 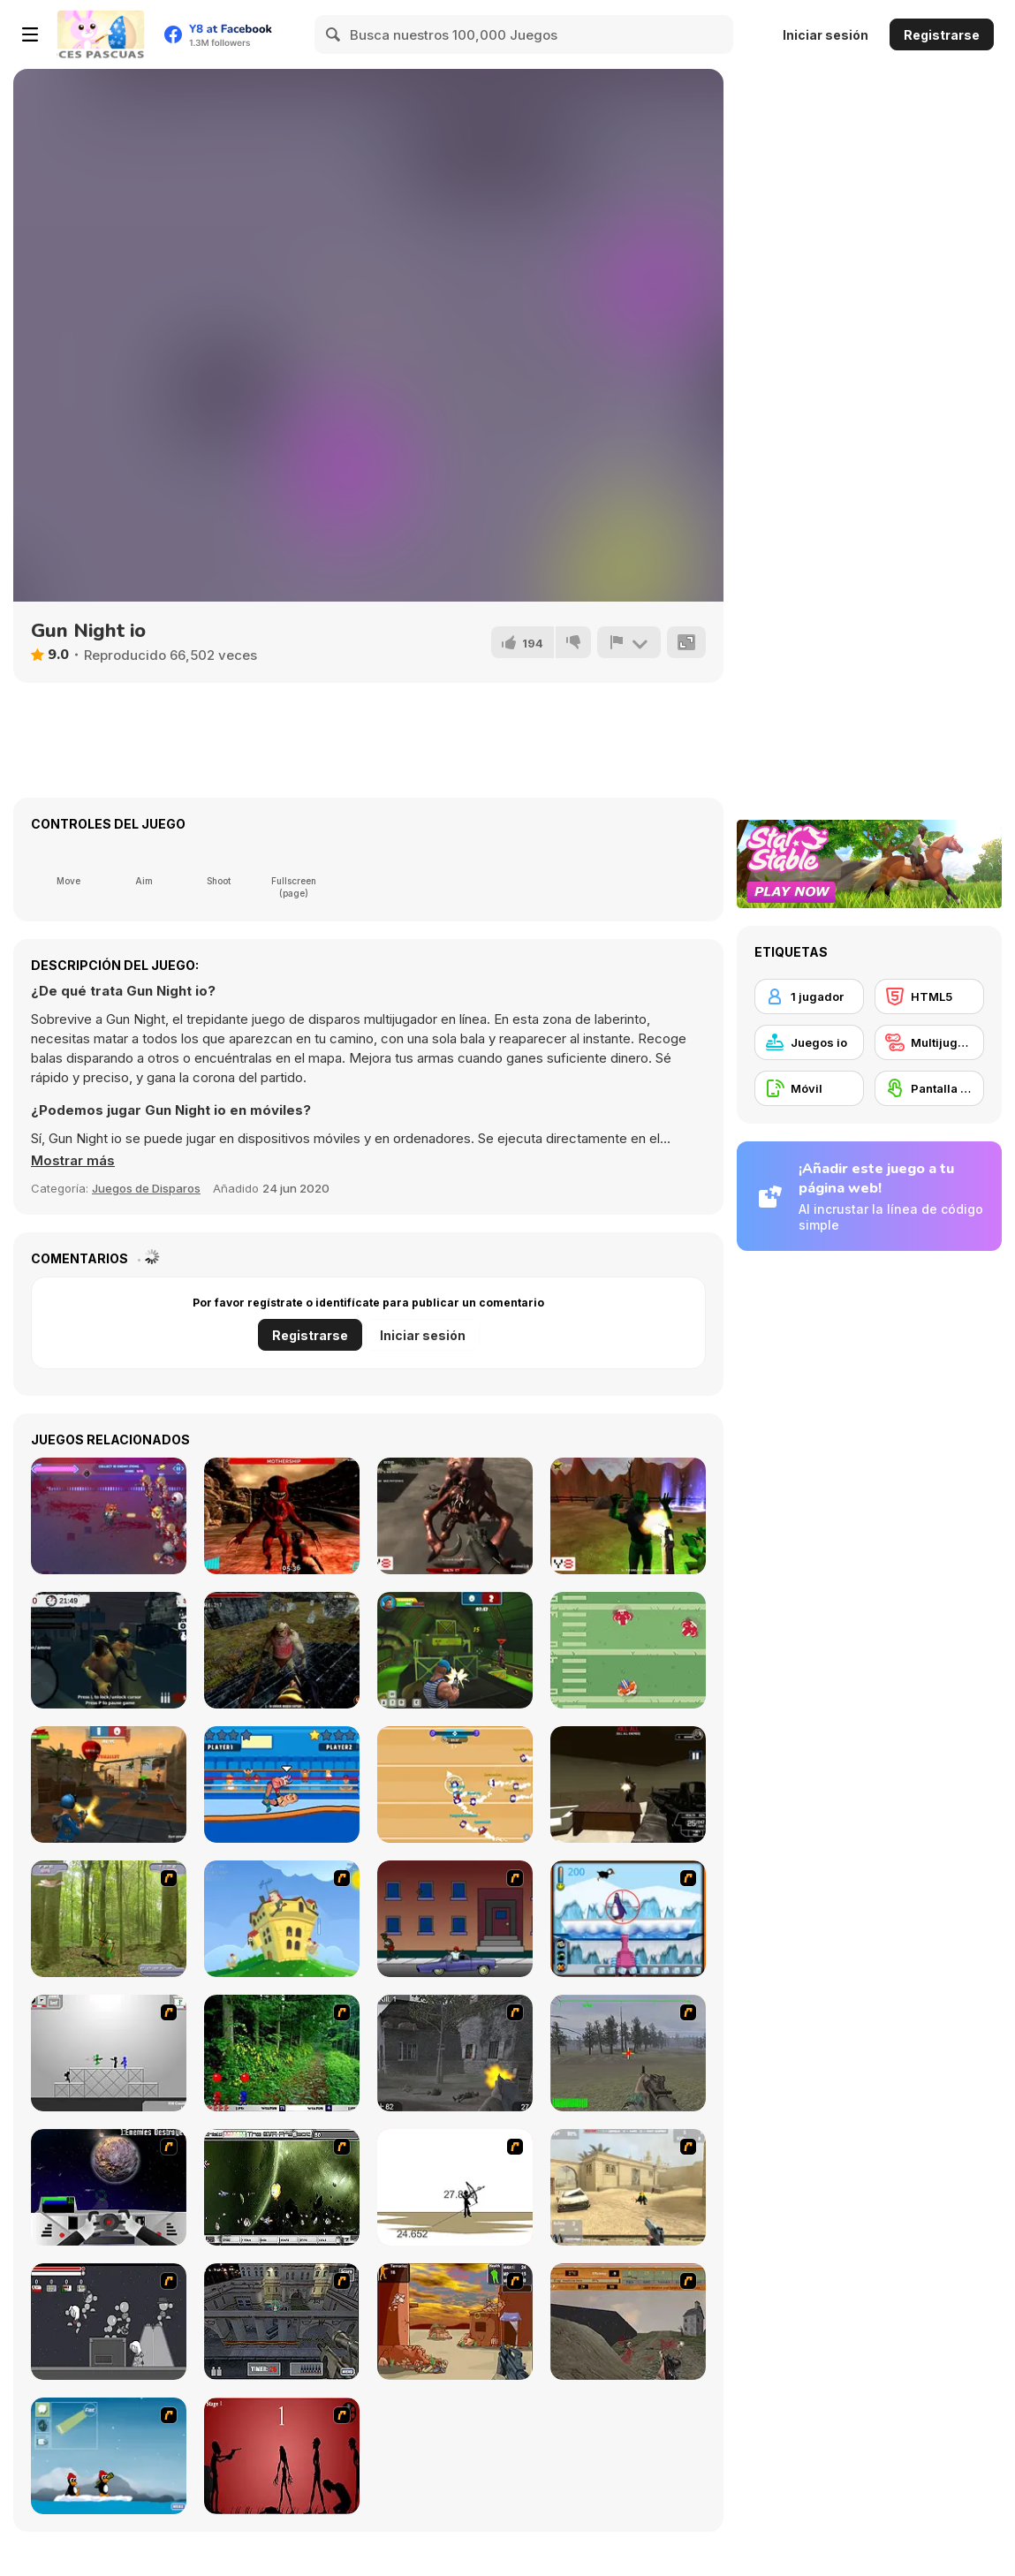 I want to click on [Móvil], so click(x=809, y=1088).